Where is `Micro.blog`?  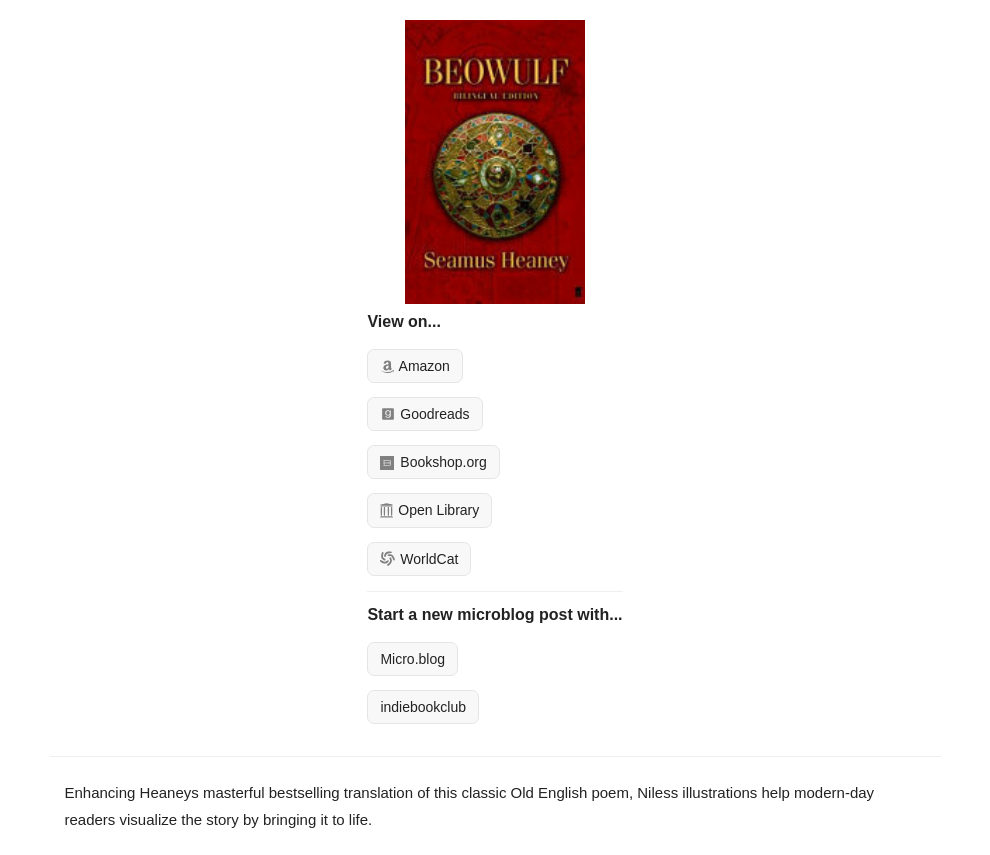
Micro.blog is located at coordinates (412, 659).